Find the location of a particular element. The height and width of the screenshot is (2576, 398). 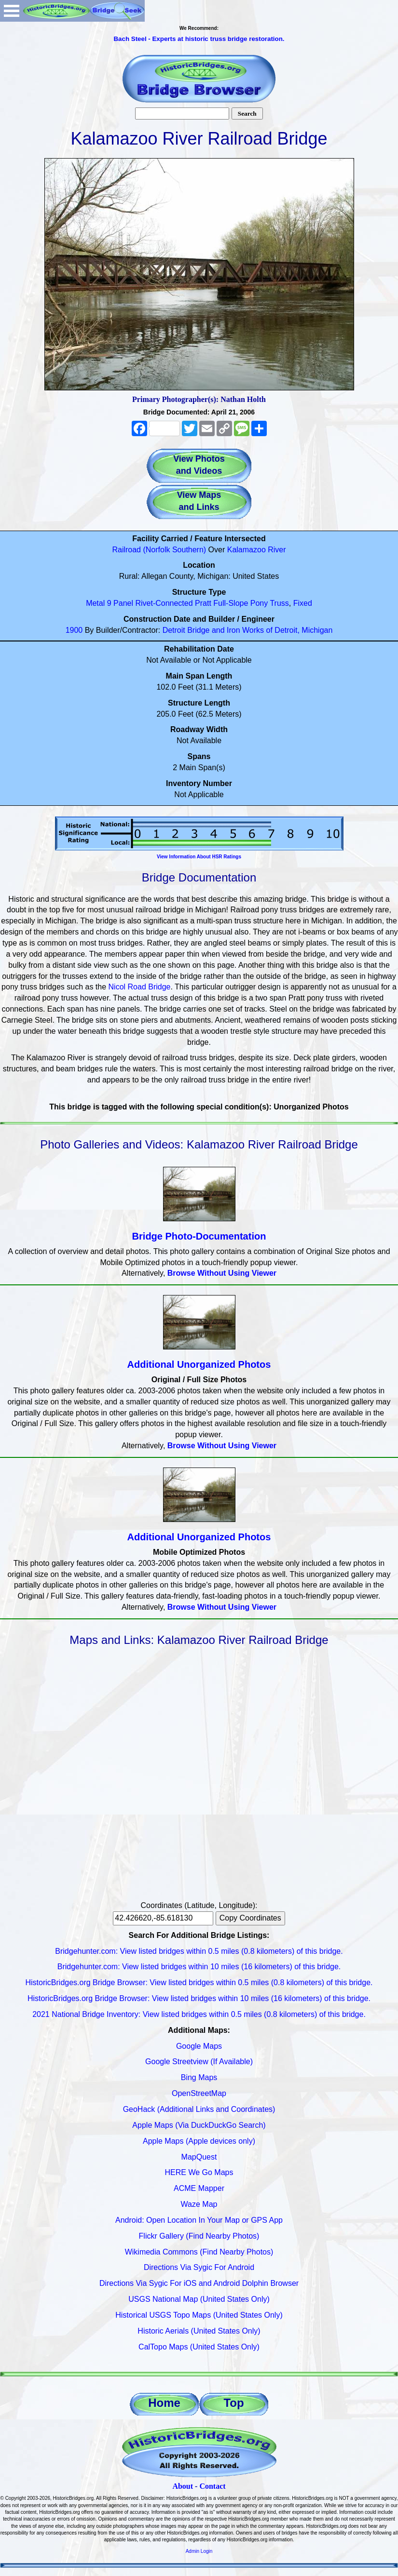

Railroad (Norfolk Southern) is located at coordinates (159, 550).